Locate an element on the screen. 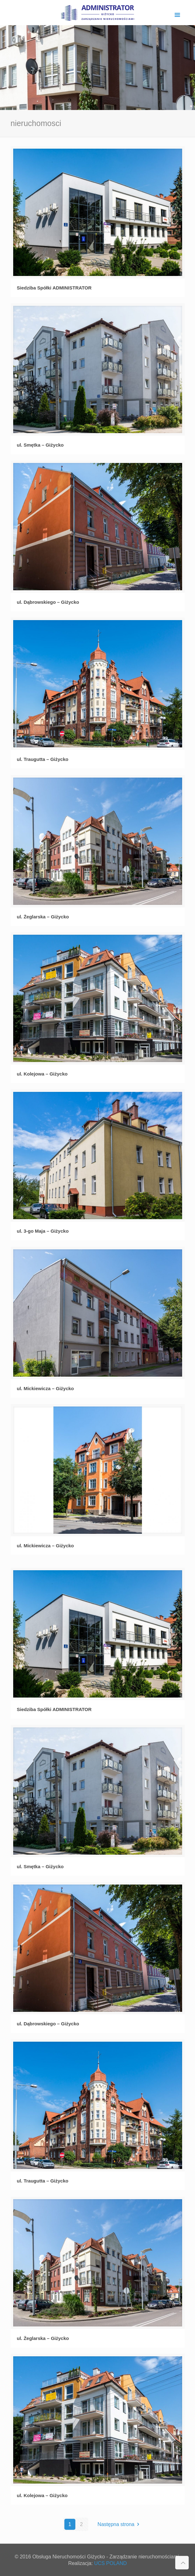 The width and height of the screenshot is (195, 2576). ul. Mickiewicza – Giżycko is located at coordinates (45, 1388).